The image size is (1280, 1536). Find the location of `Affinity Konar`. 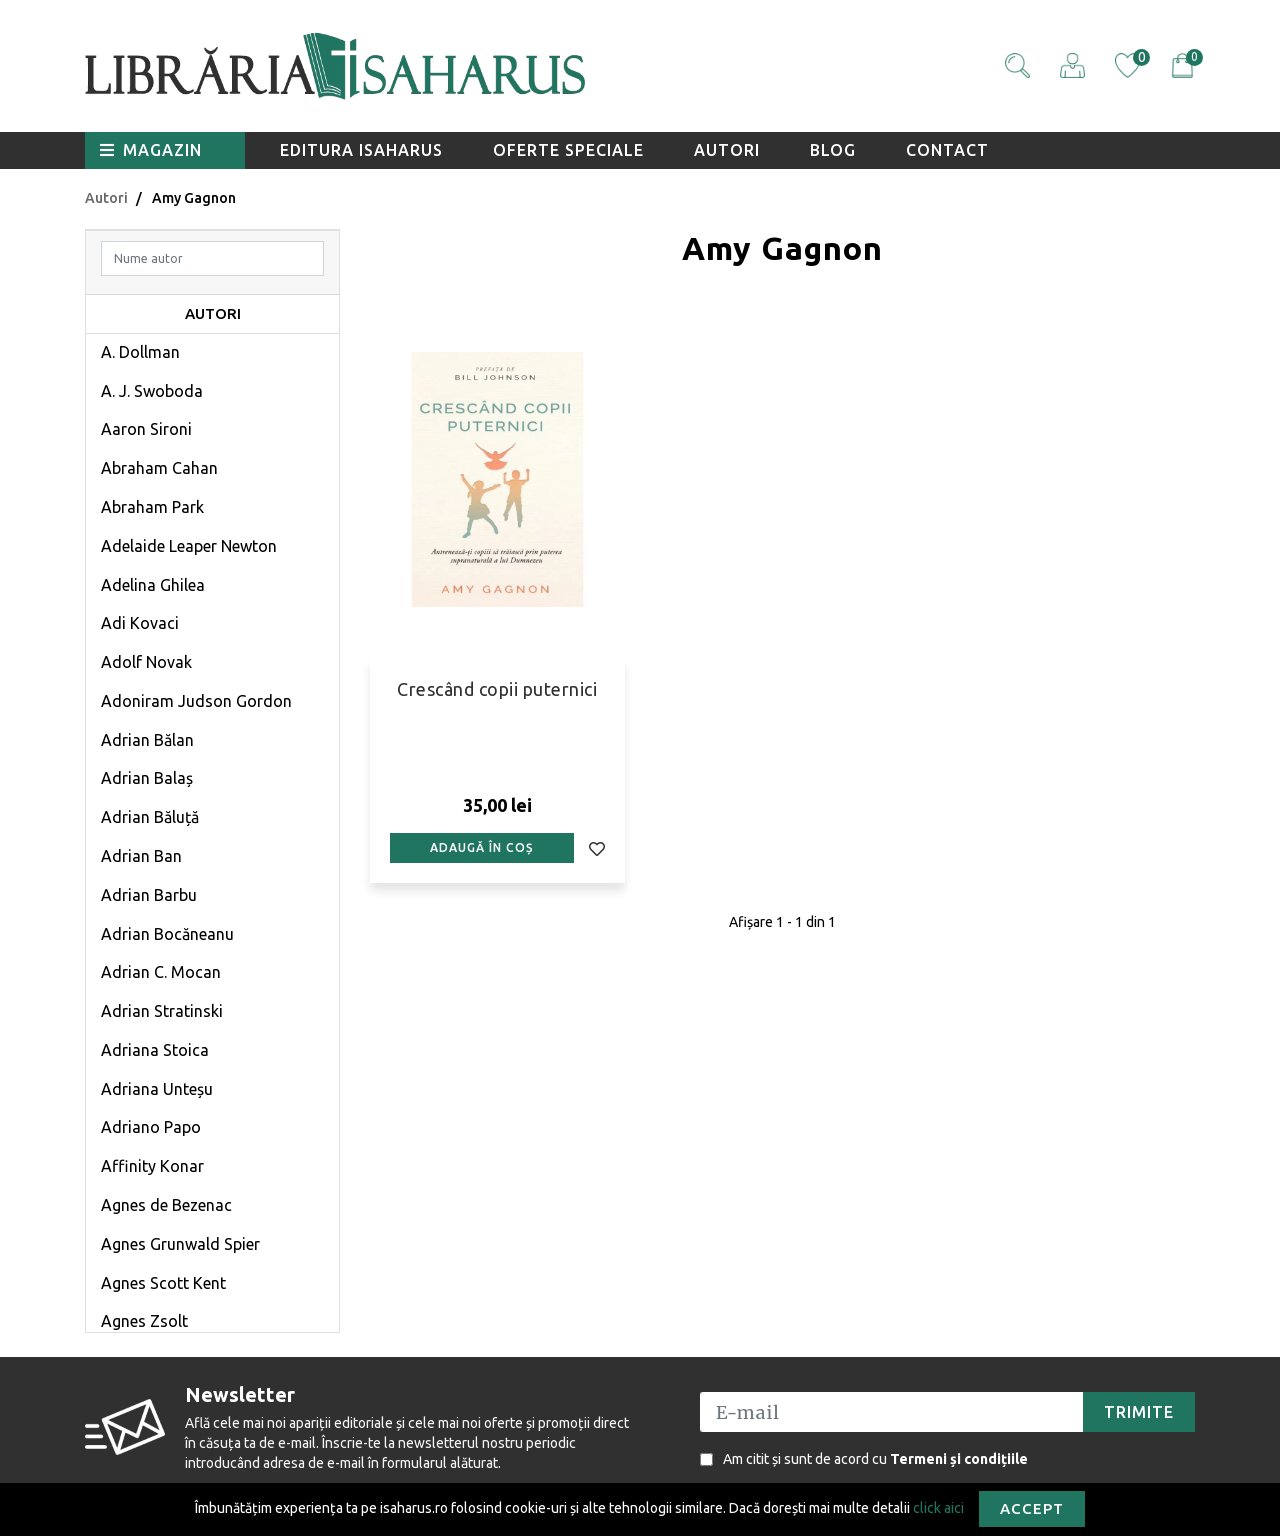

Affinity Konar is located at coordinates (152, 1166).